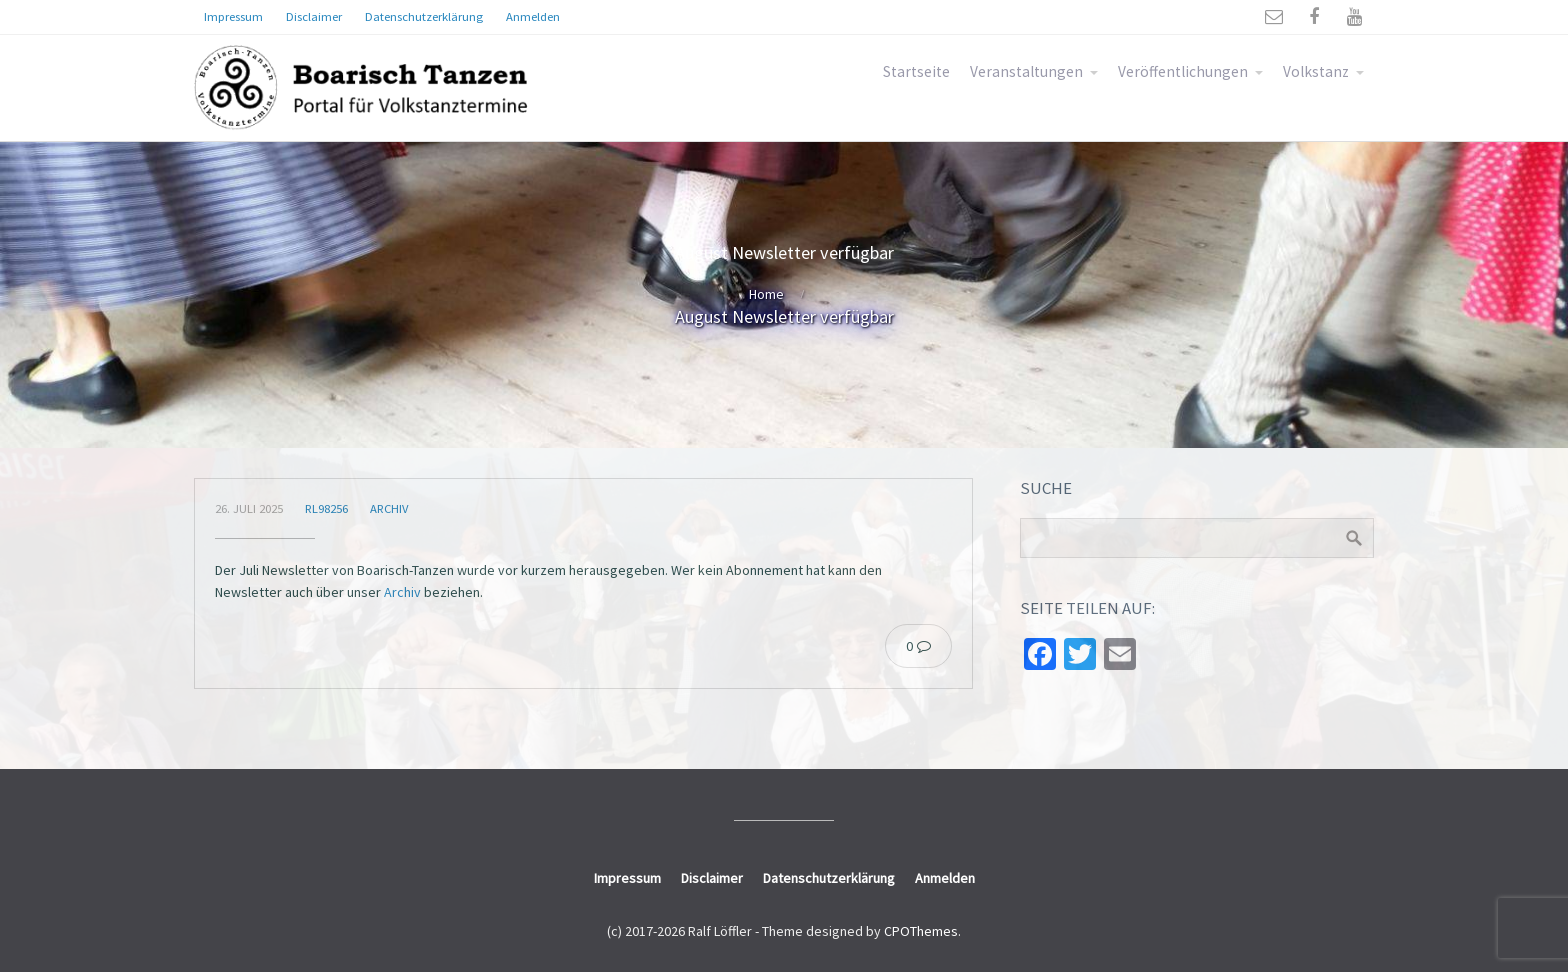  Describe the element at coordinates (1183, 71) in the screenshot. I see `Veröffentlichungen` at that location.